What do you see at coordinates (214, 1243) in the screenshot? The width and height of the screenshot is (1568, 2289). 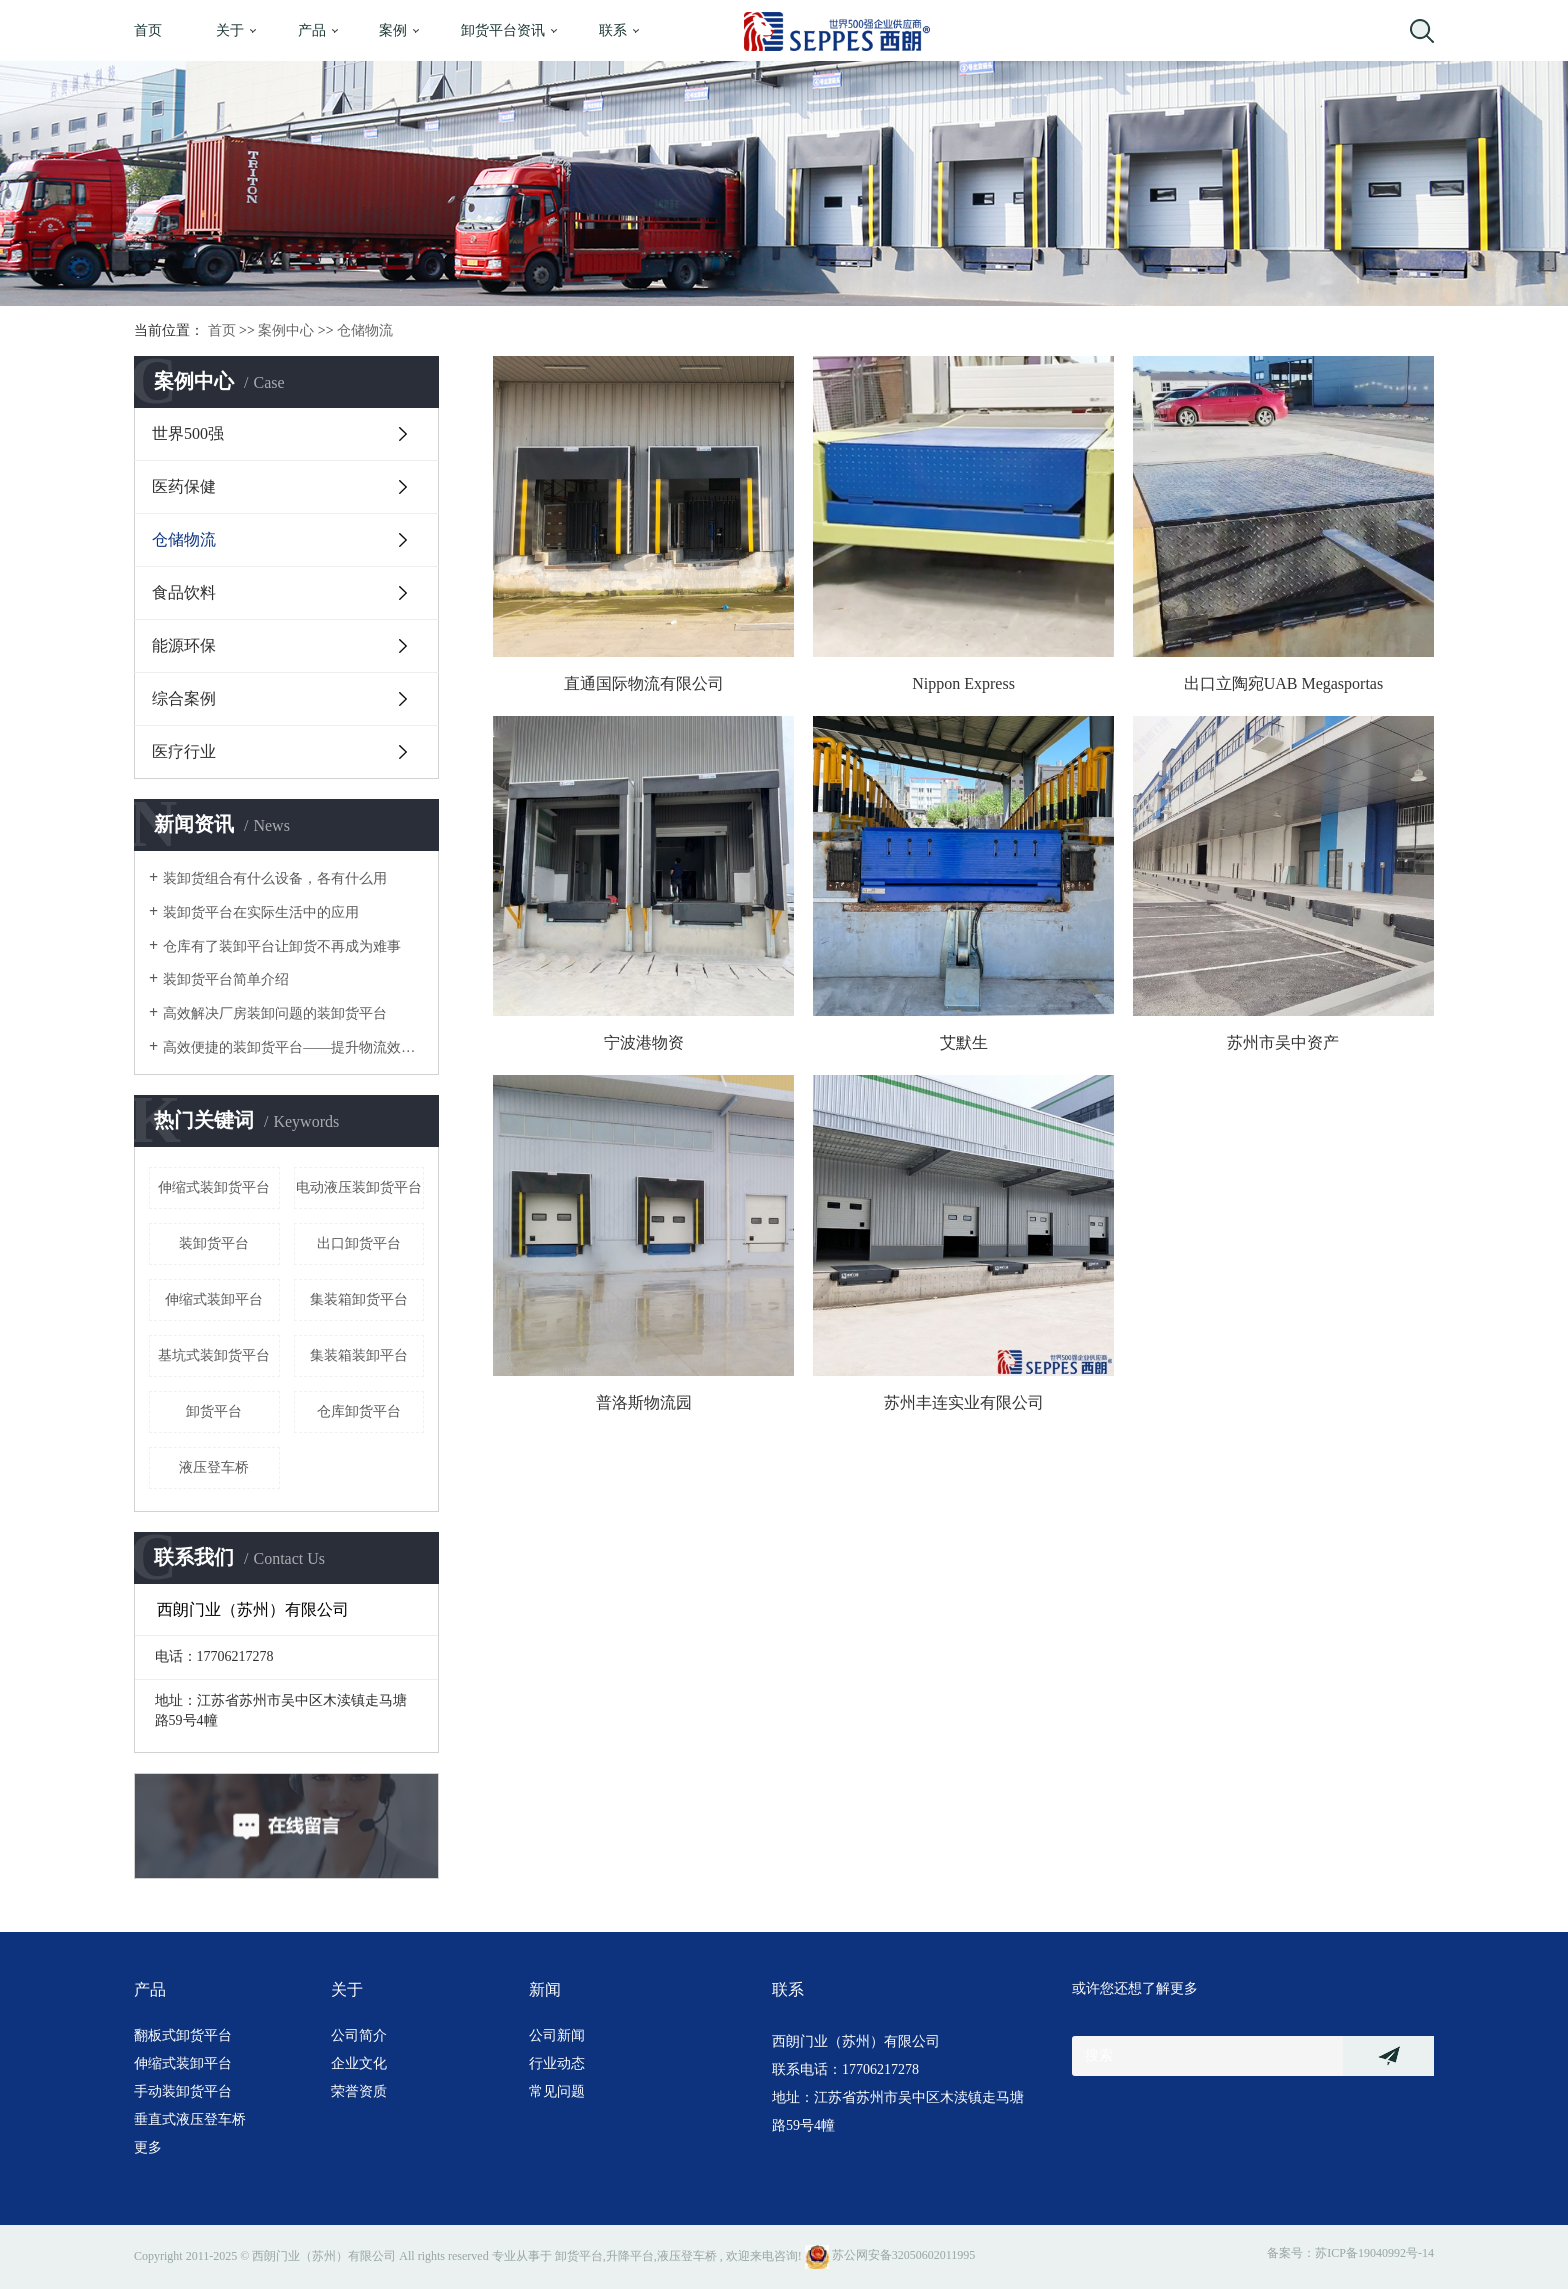 I see `装卸货平台` at bounding box center [214, 1243].